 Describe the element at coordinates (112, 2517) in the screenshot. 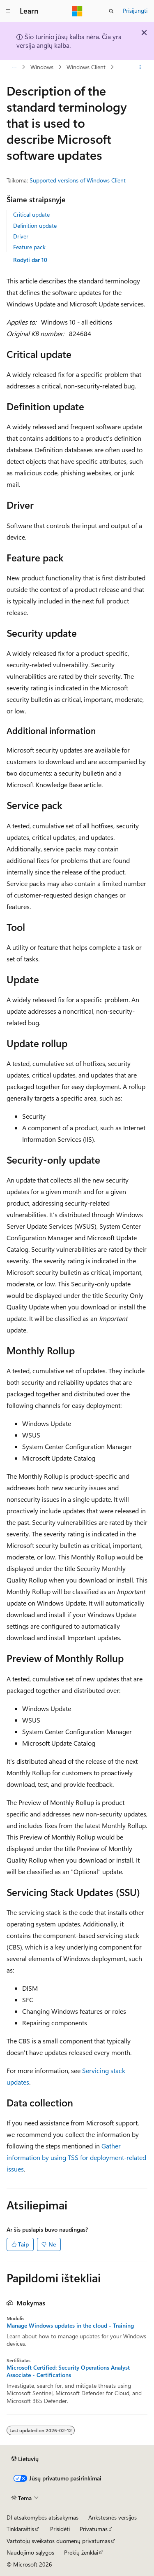

I see `Ankstesnės versijos` at that location.